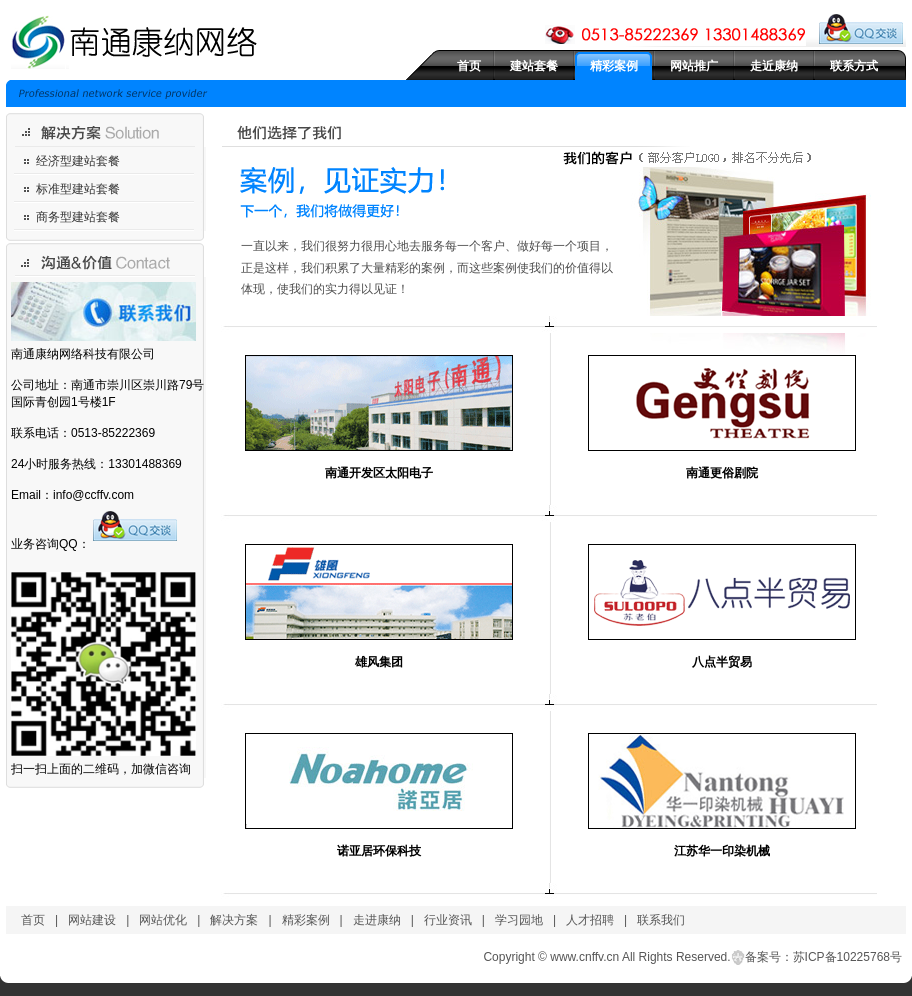 This screenshot has height=996, width=912. I want to click on 网站推广, so click(694, 66).